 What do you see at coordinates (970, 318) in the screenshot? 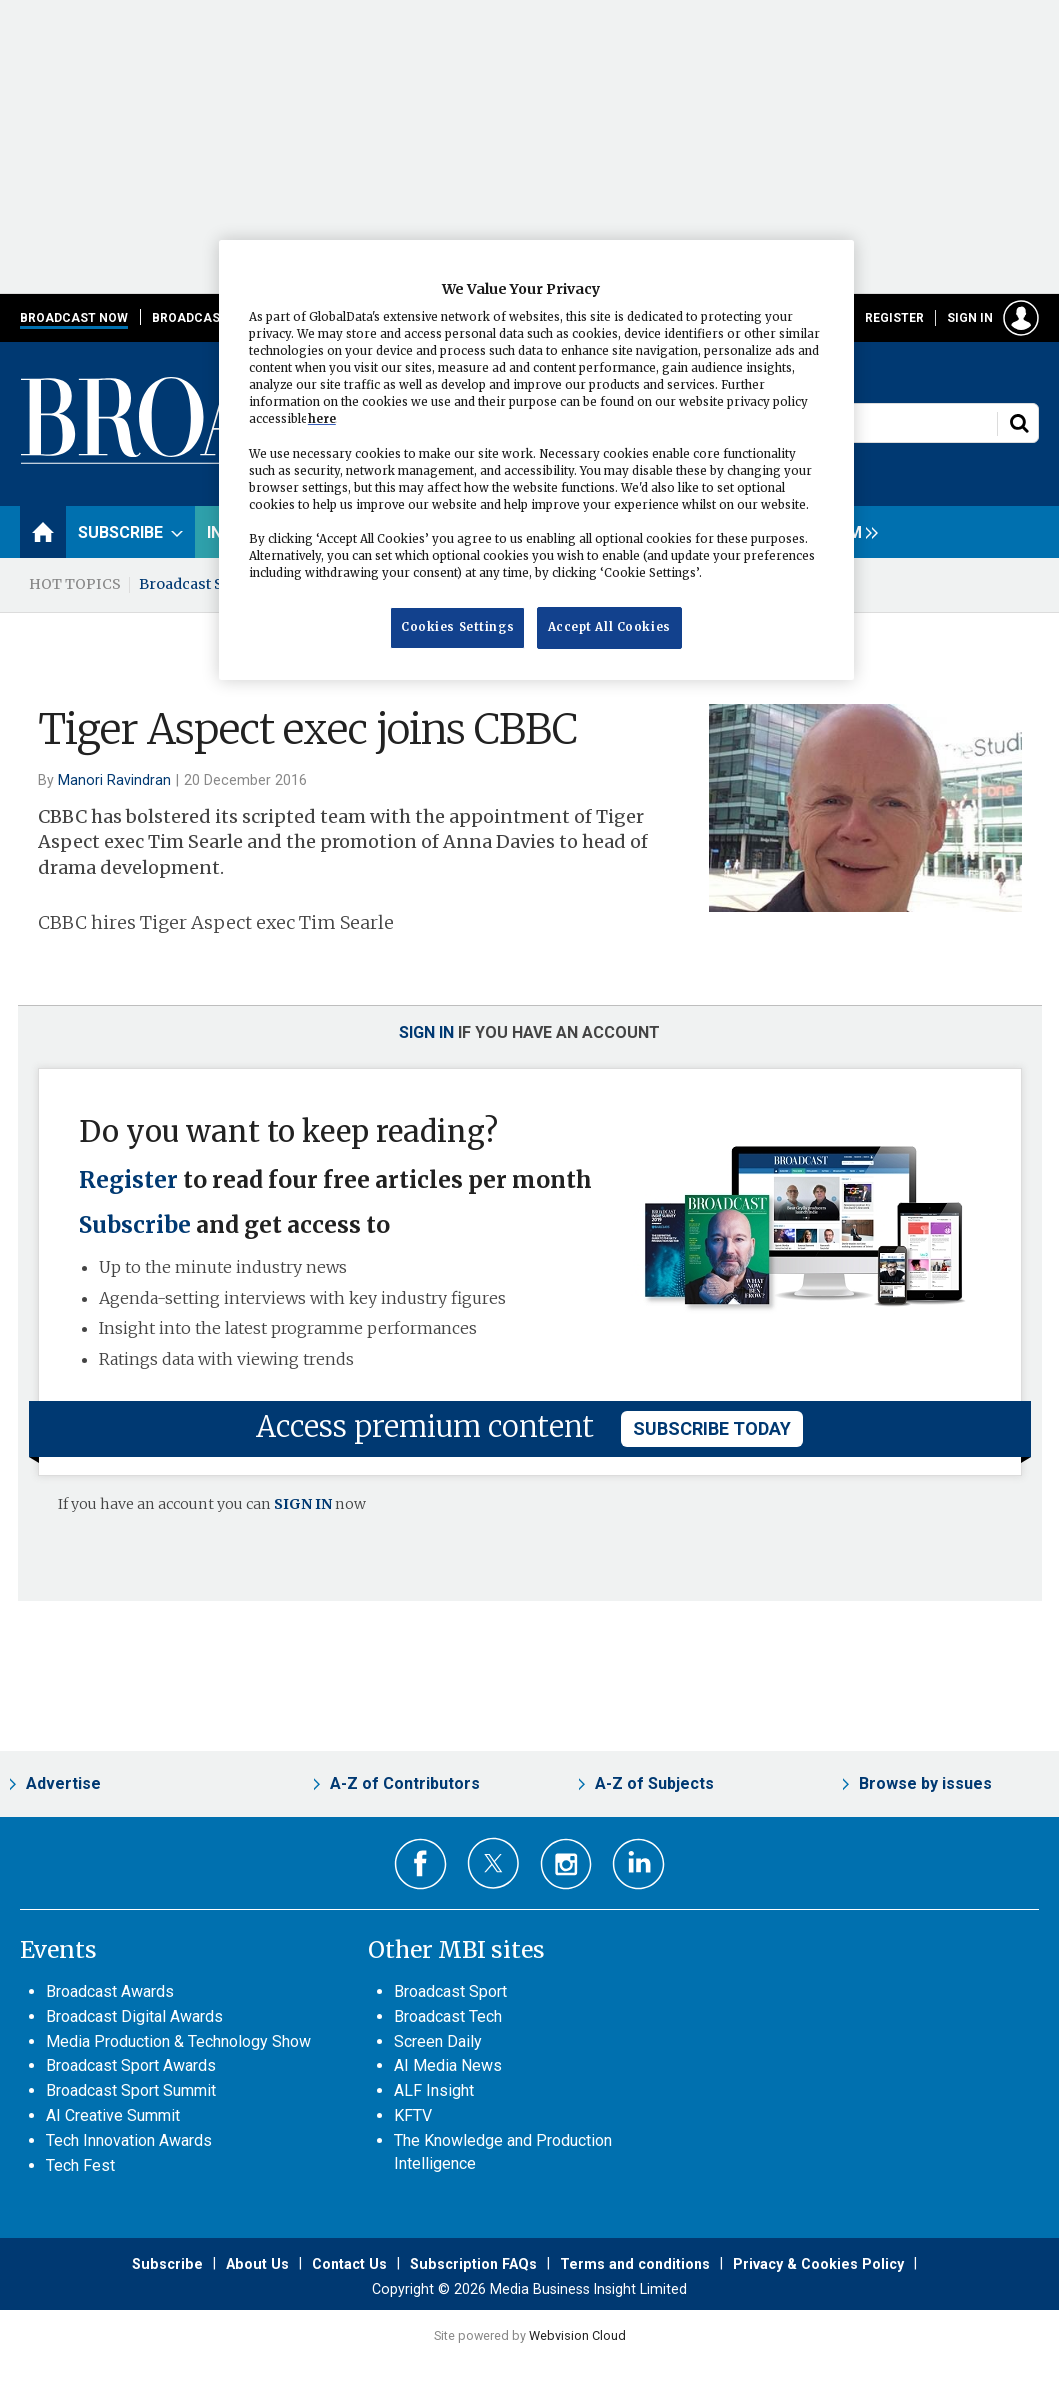
I see `Sign in` at bounding box center [970, 318].